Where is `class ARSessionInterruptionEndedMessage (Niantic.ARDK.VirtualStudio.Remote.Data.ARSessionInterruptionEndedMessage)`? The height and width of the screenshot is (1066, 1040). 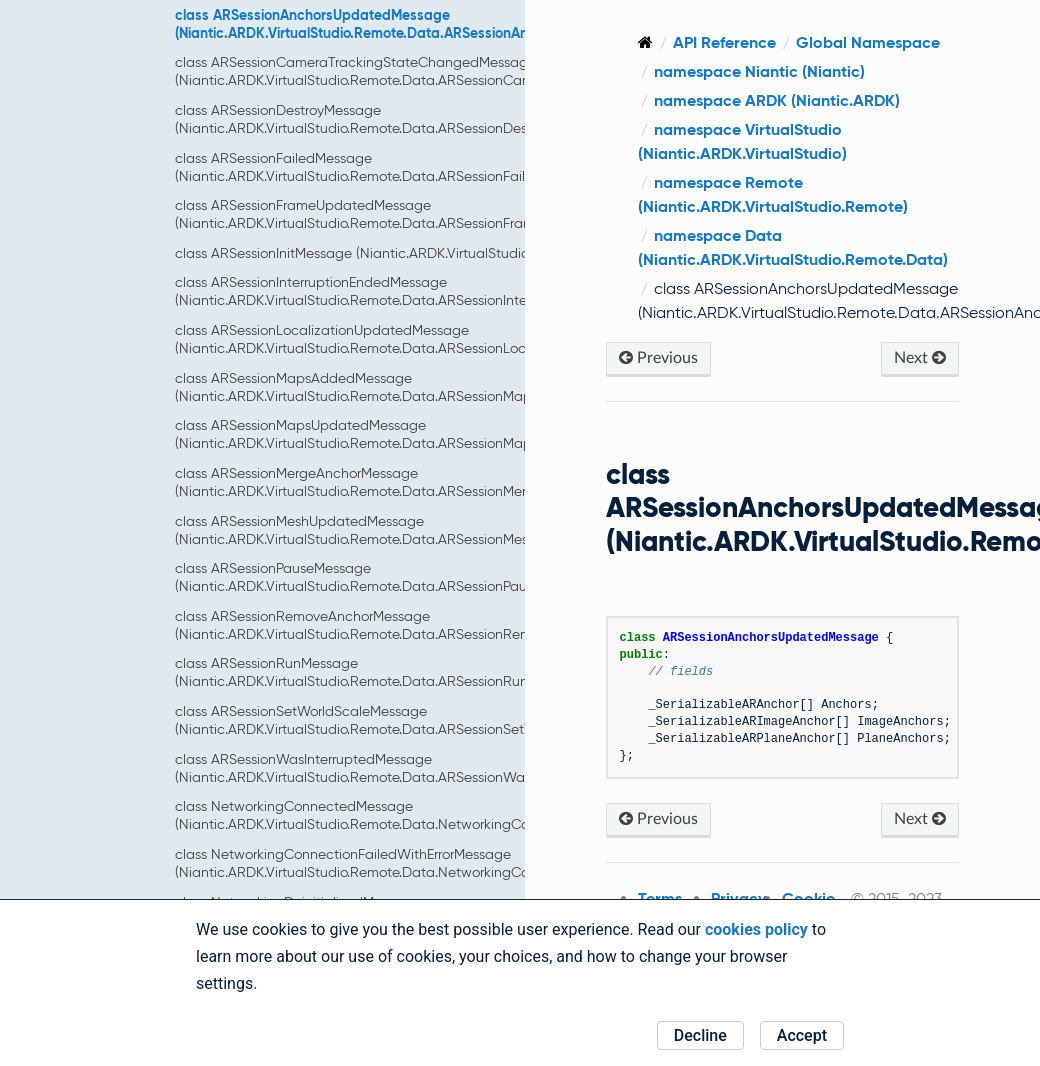
class ARSessionInterruptionEndedMessage (Niantic.ARDK.VirtualStudio.Remote.Data.ARSessionInterruptionEndedMessage) is located at coordinates (426, 291).